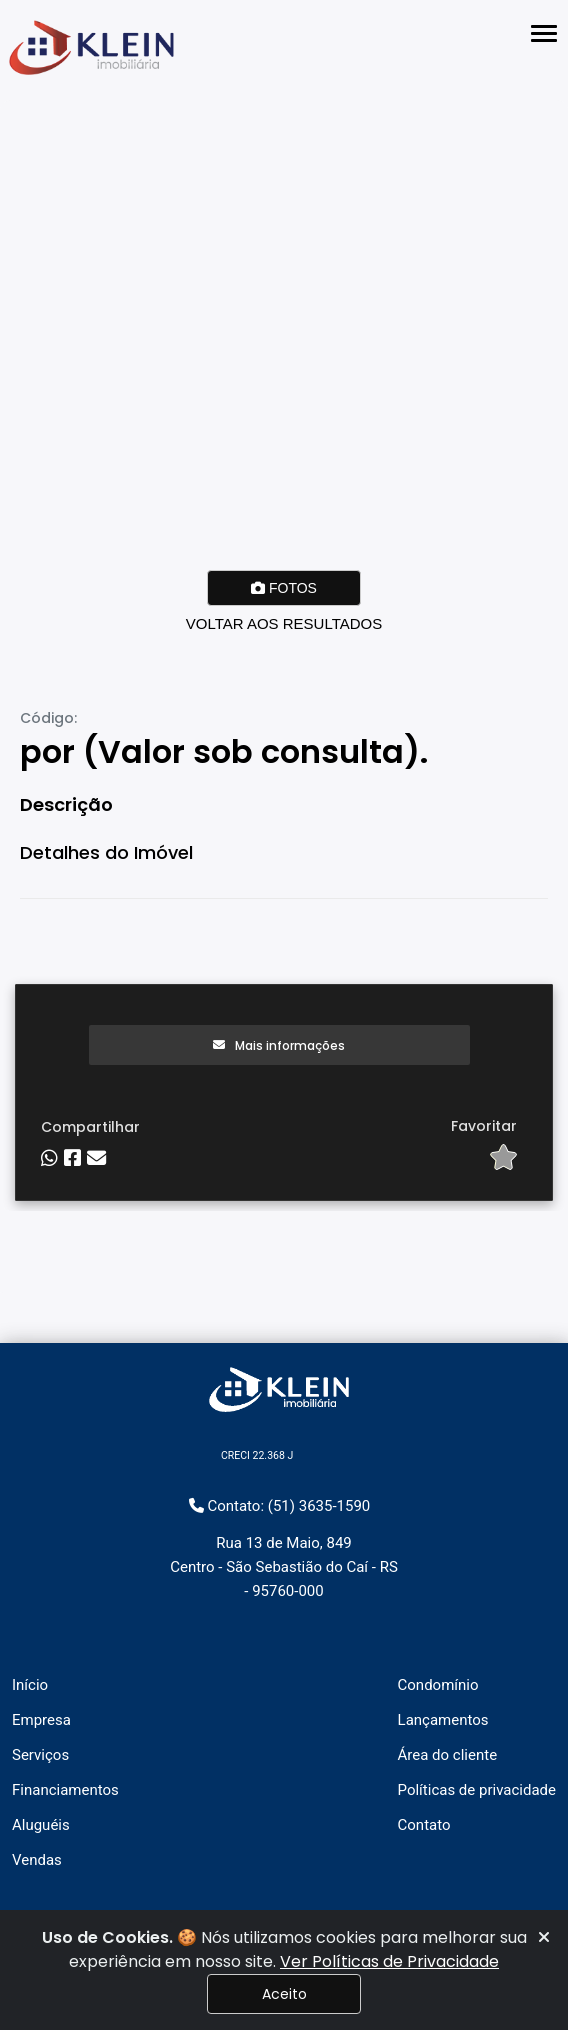  I want to click on Vendas, so click(37, 1860).